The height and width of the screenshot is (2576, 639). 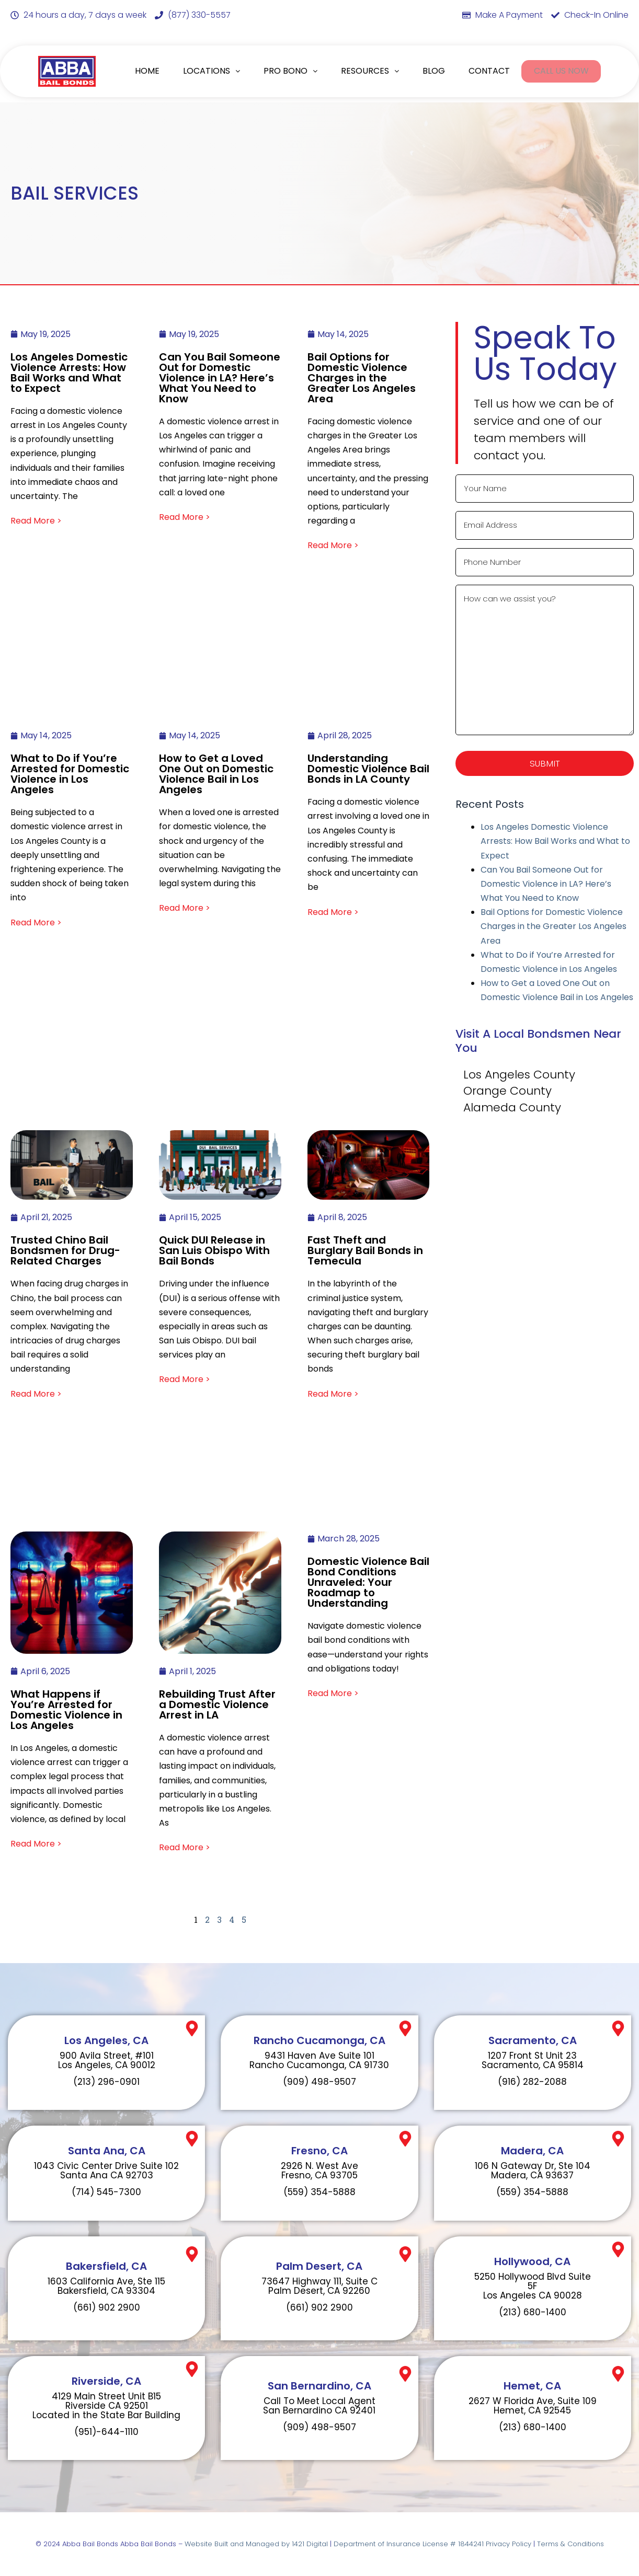 What do you see at coordinates (519, 1077) in the screenshot?
I see `Los Angeles County` at bounding box center [519, 1077].